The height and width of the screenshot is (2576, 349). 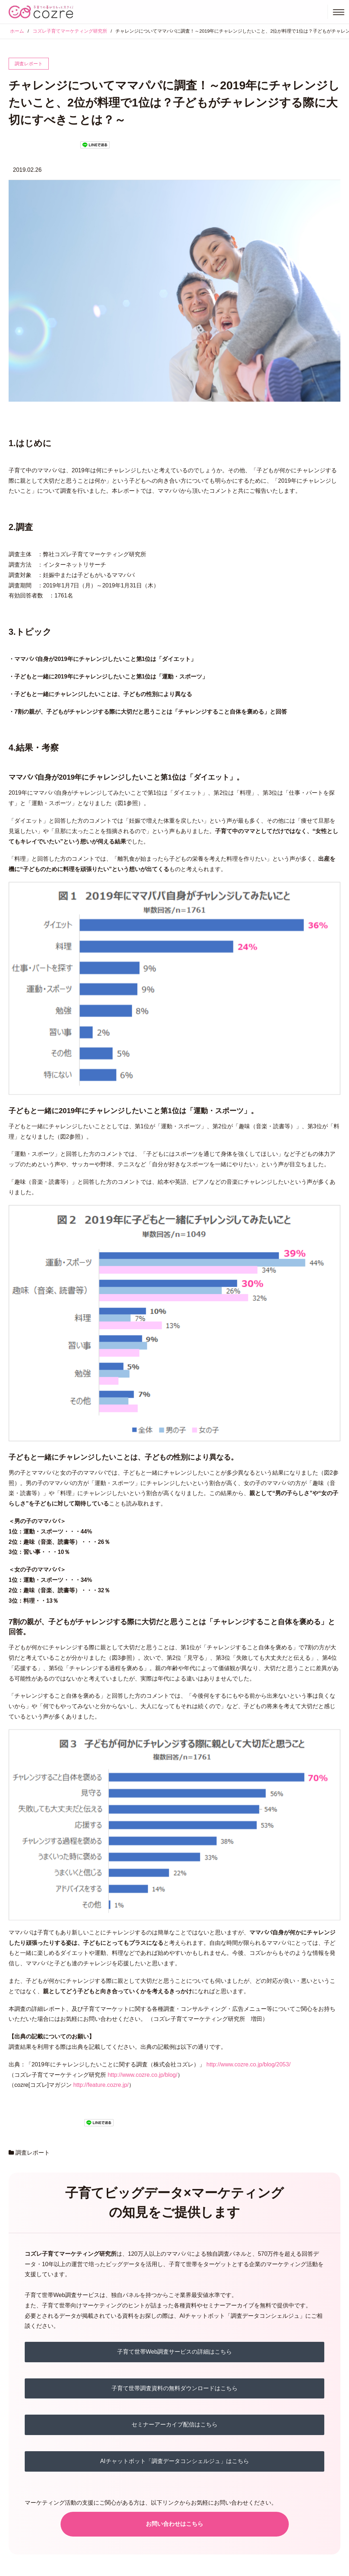 I want to click on AIチャットボット「調査データコンシェルジュ」はこちら, so click(x=174, y=2461).